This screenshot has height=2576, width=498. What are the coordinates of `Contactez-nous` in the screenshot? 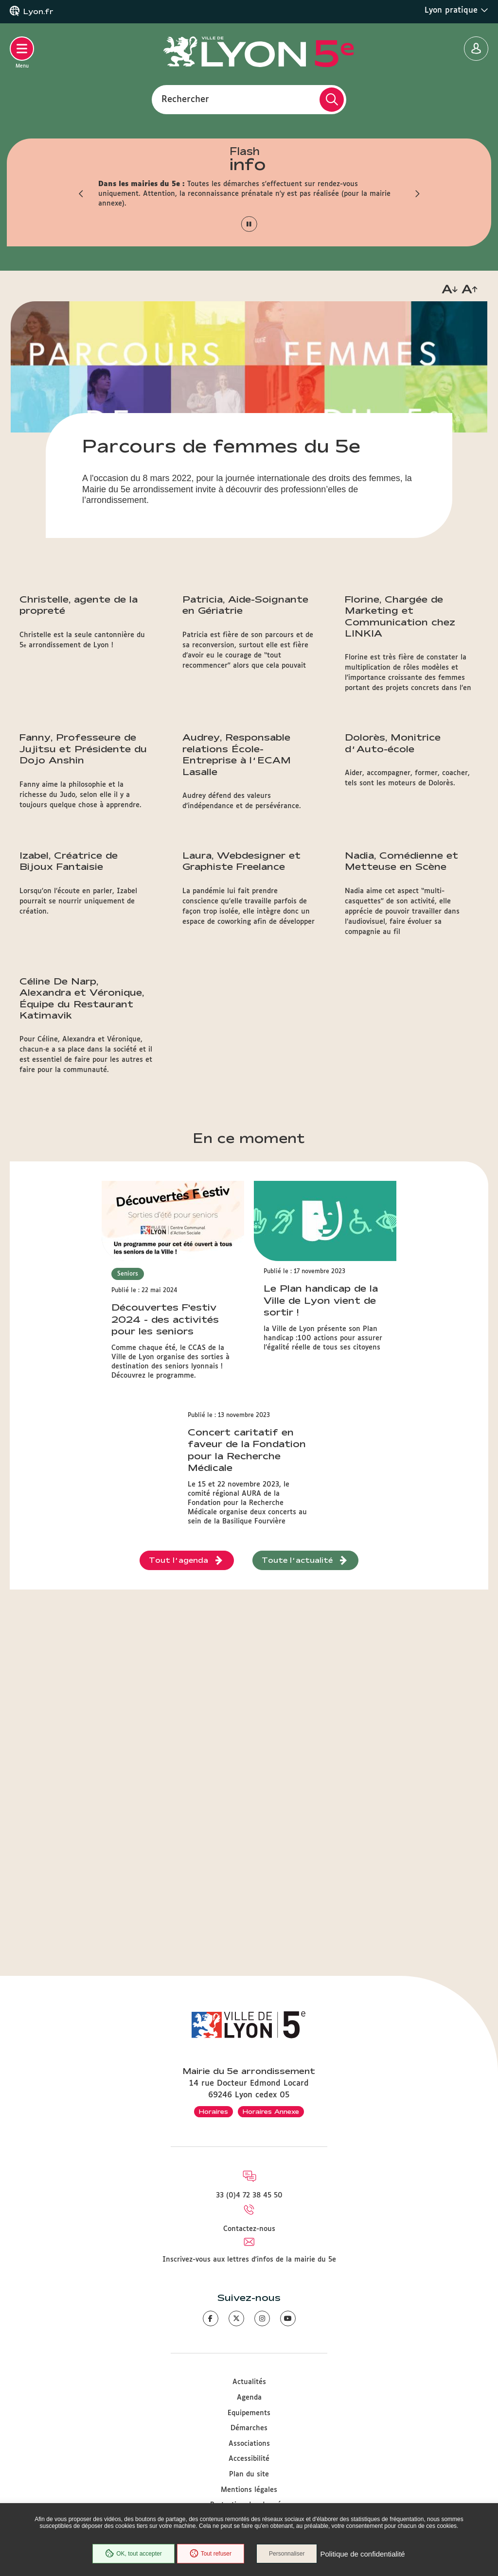 It's located at (249, 2229).